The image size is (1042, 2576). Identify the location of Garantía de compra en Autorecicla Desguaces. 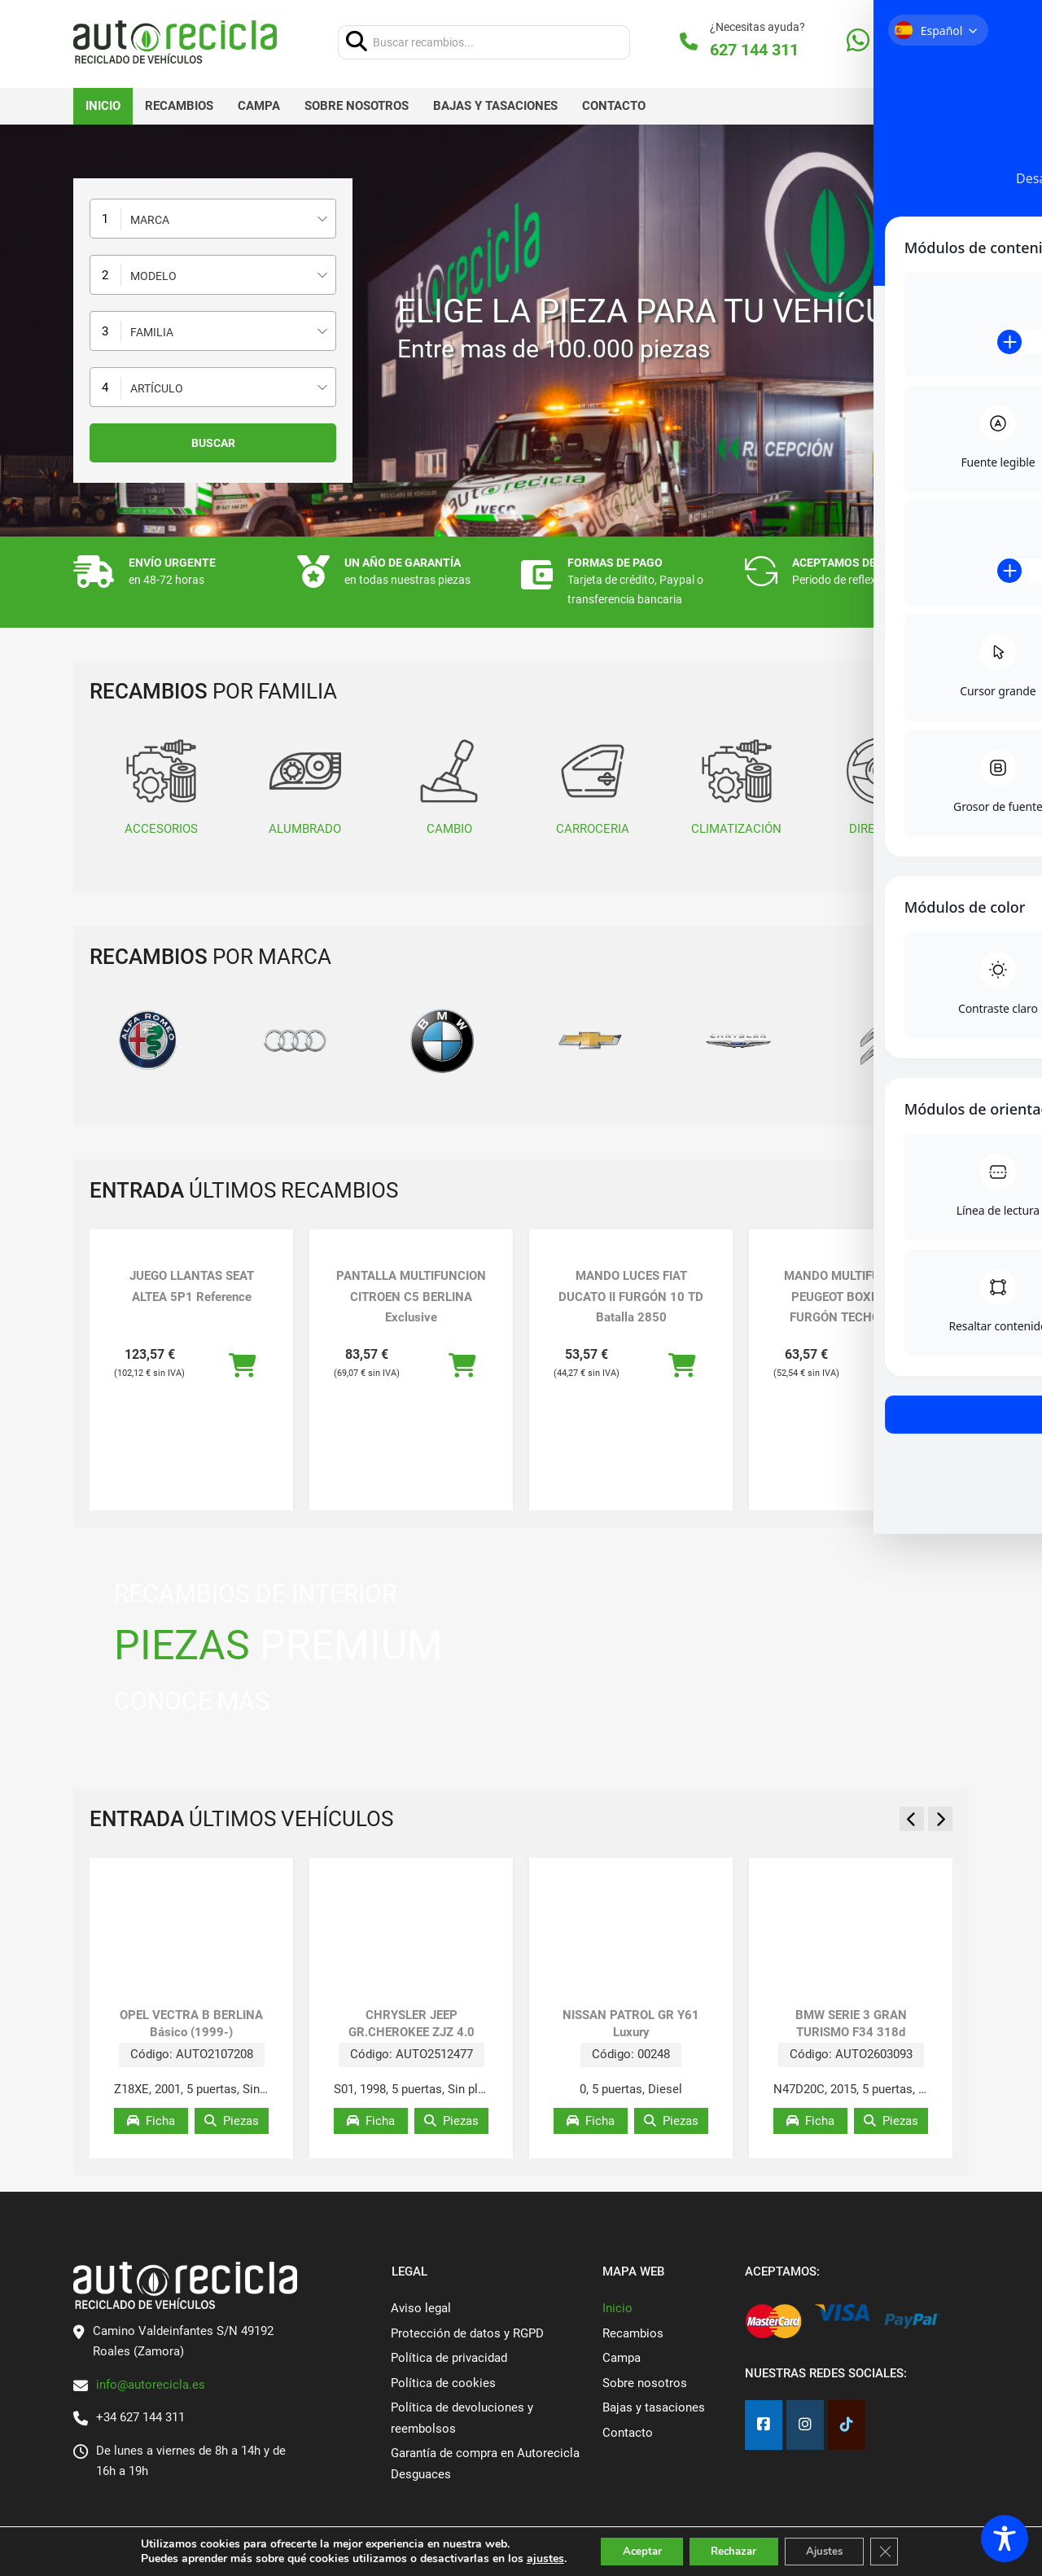
(485, 2464).